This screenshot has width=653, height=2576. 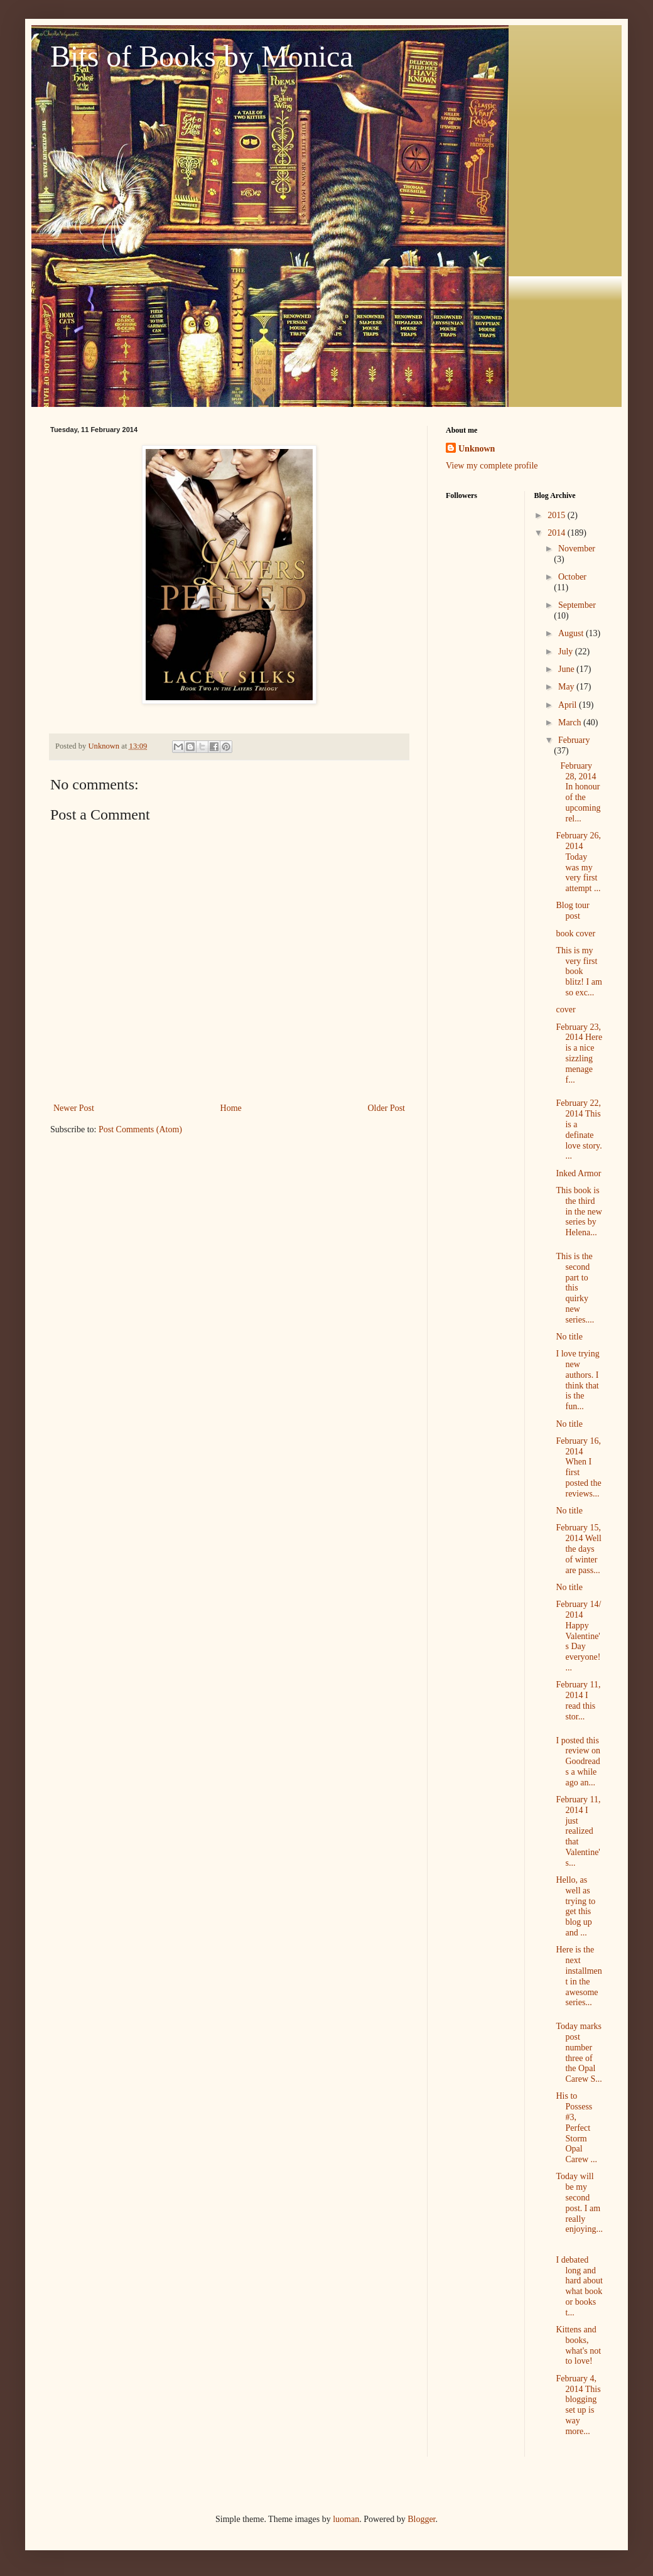 What do you see at coordinates (577, 1380) in the screenshot?
I see `I love trying new authors. I think that is the fun...` at bounding box center [577, 1380].